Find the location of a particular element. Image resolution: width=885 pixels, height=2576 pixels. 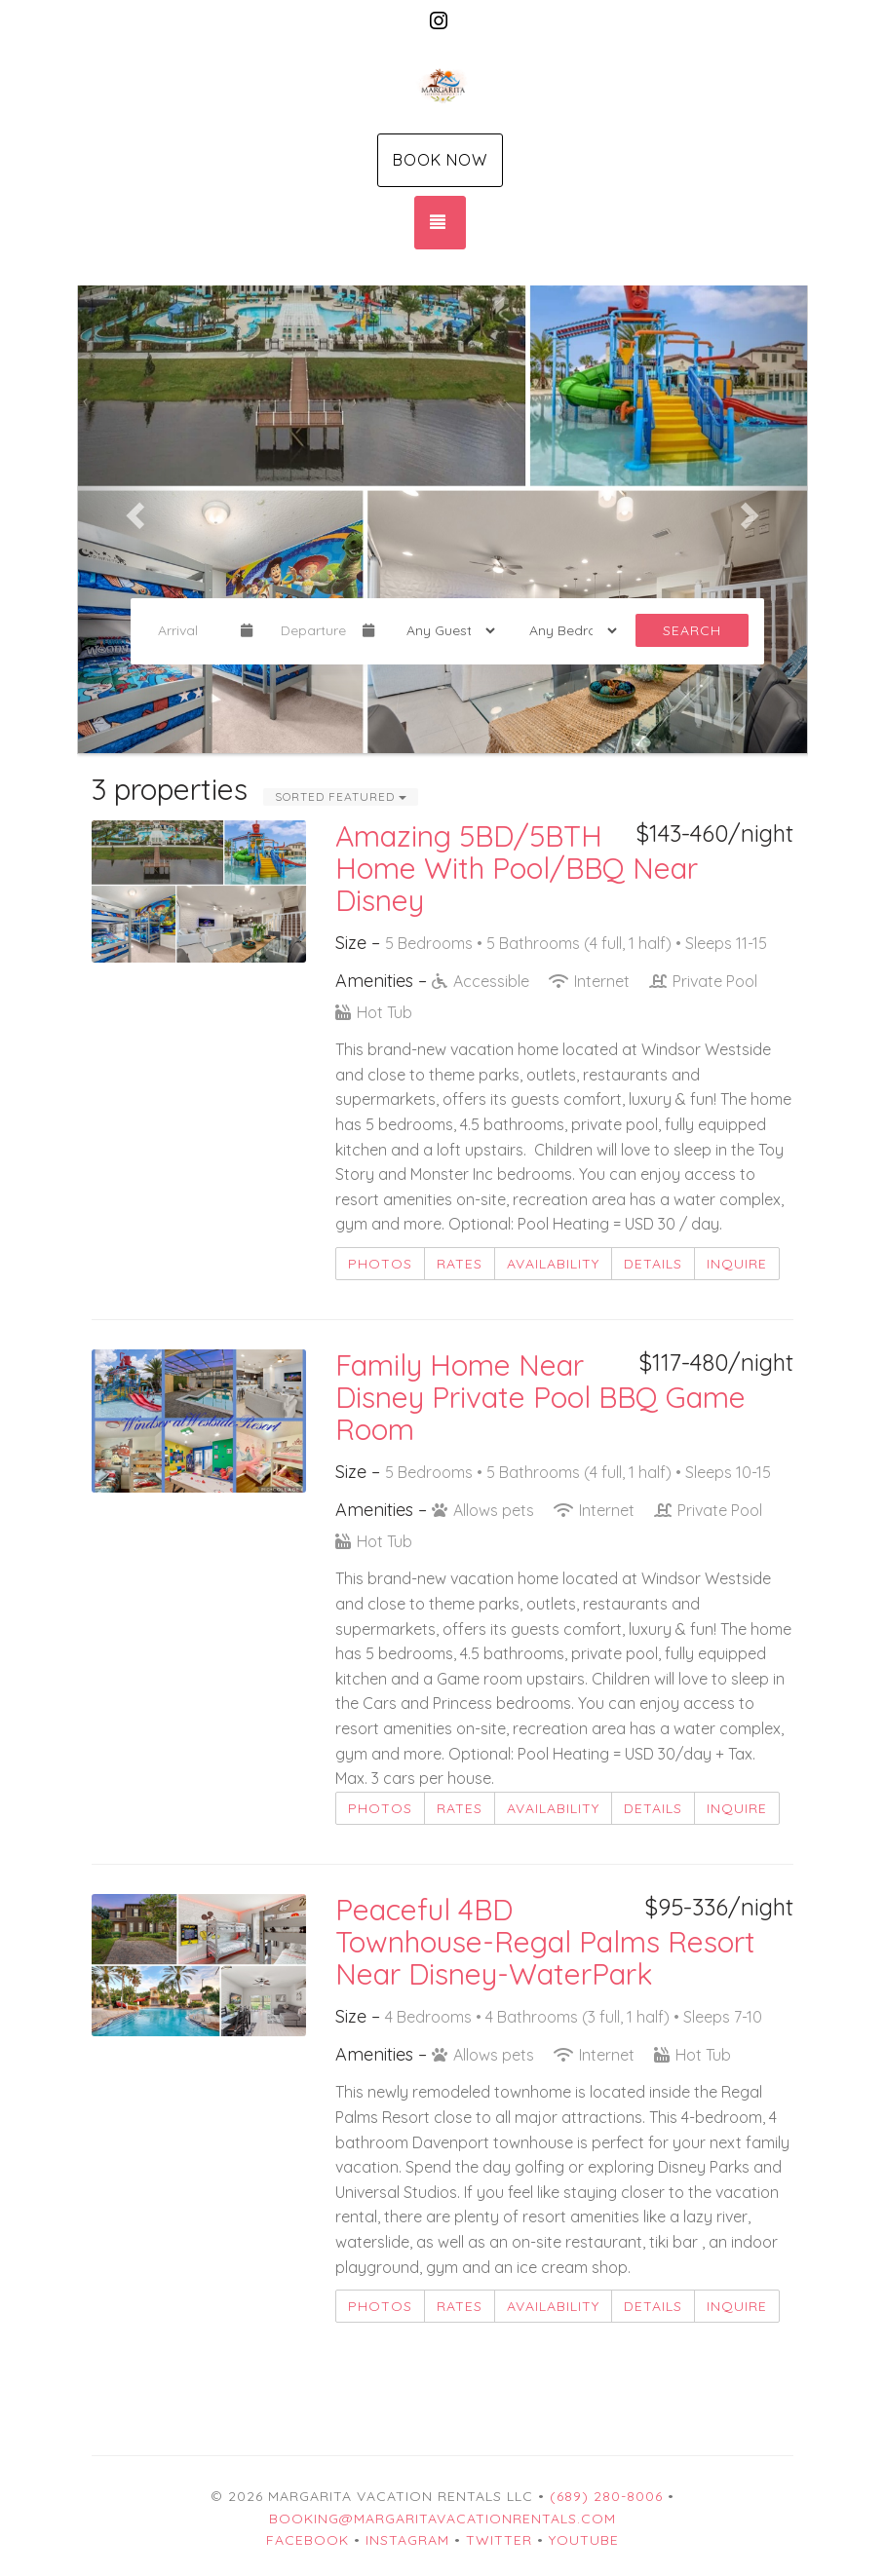

[Guests] is located at coordinates (444, 630).